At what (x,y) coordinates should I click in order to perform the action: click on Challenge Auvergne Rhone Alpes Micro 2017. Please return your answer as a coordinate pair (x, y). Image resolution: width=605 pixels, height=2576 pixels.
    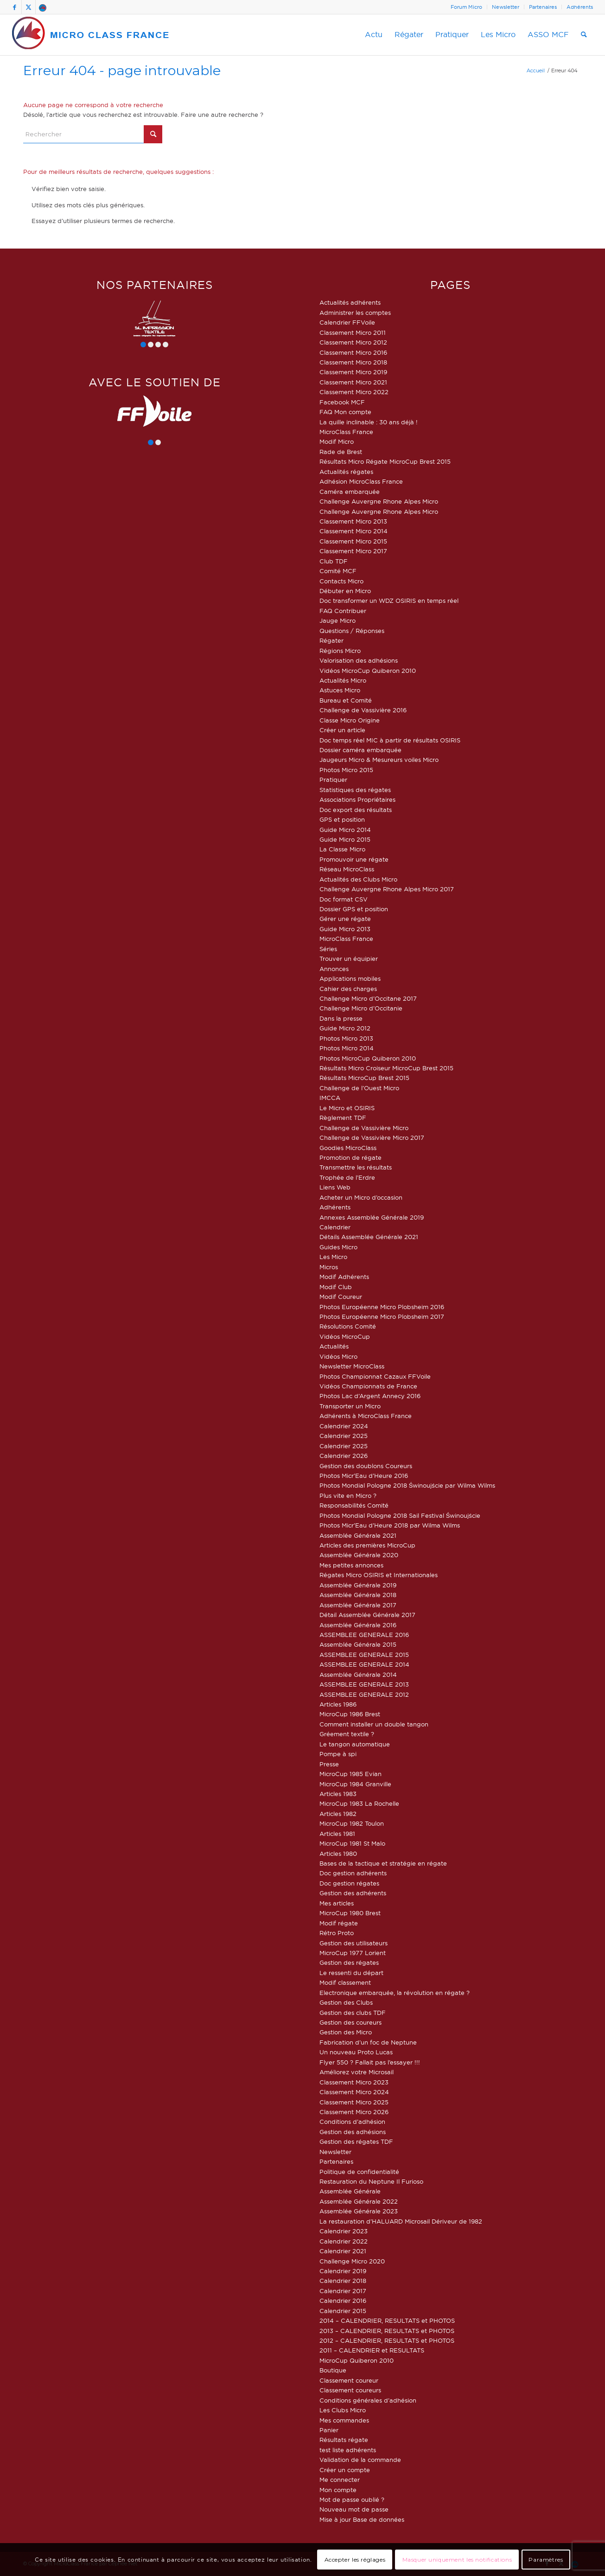
    Looking at the image, I should click on (386, 889).